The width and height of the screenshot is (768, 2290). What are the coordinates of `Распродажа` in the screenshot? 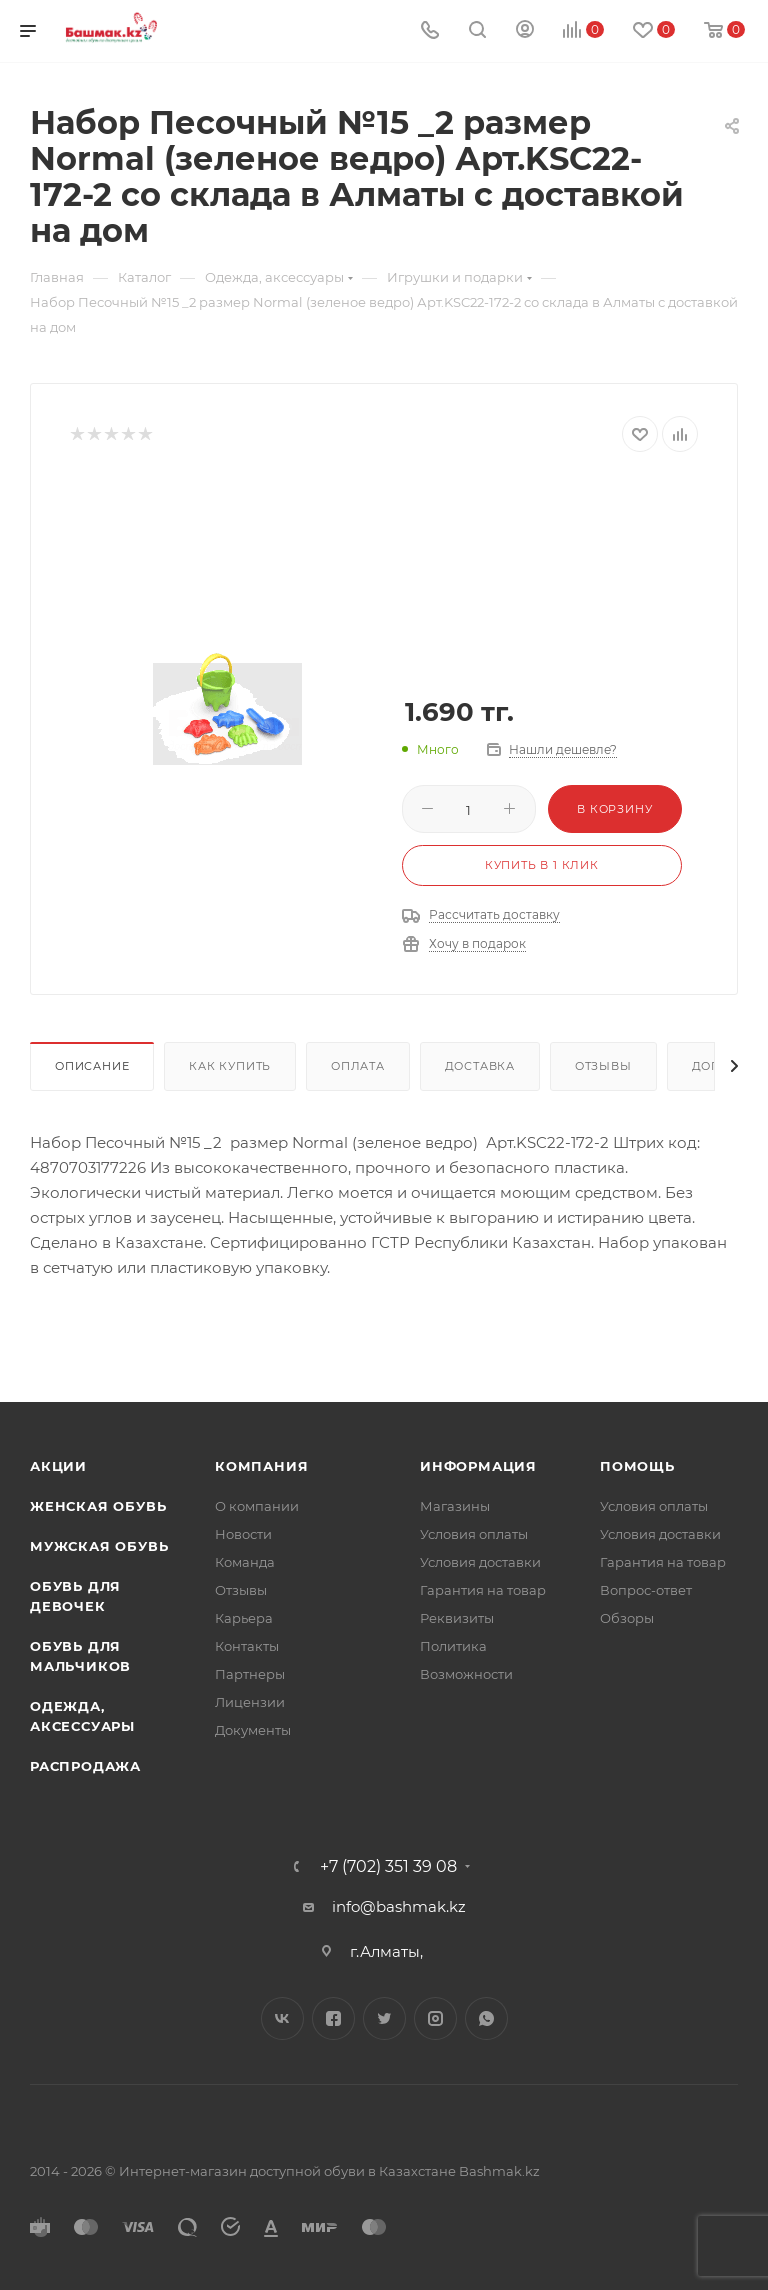 It's located at (85, 1766).